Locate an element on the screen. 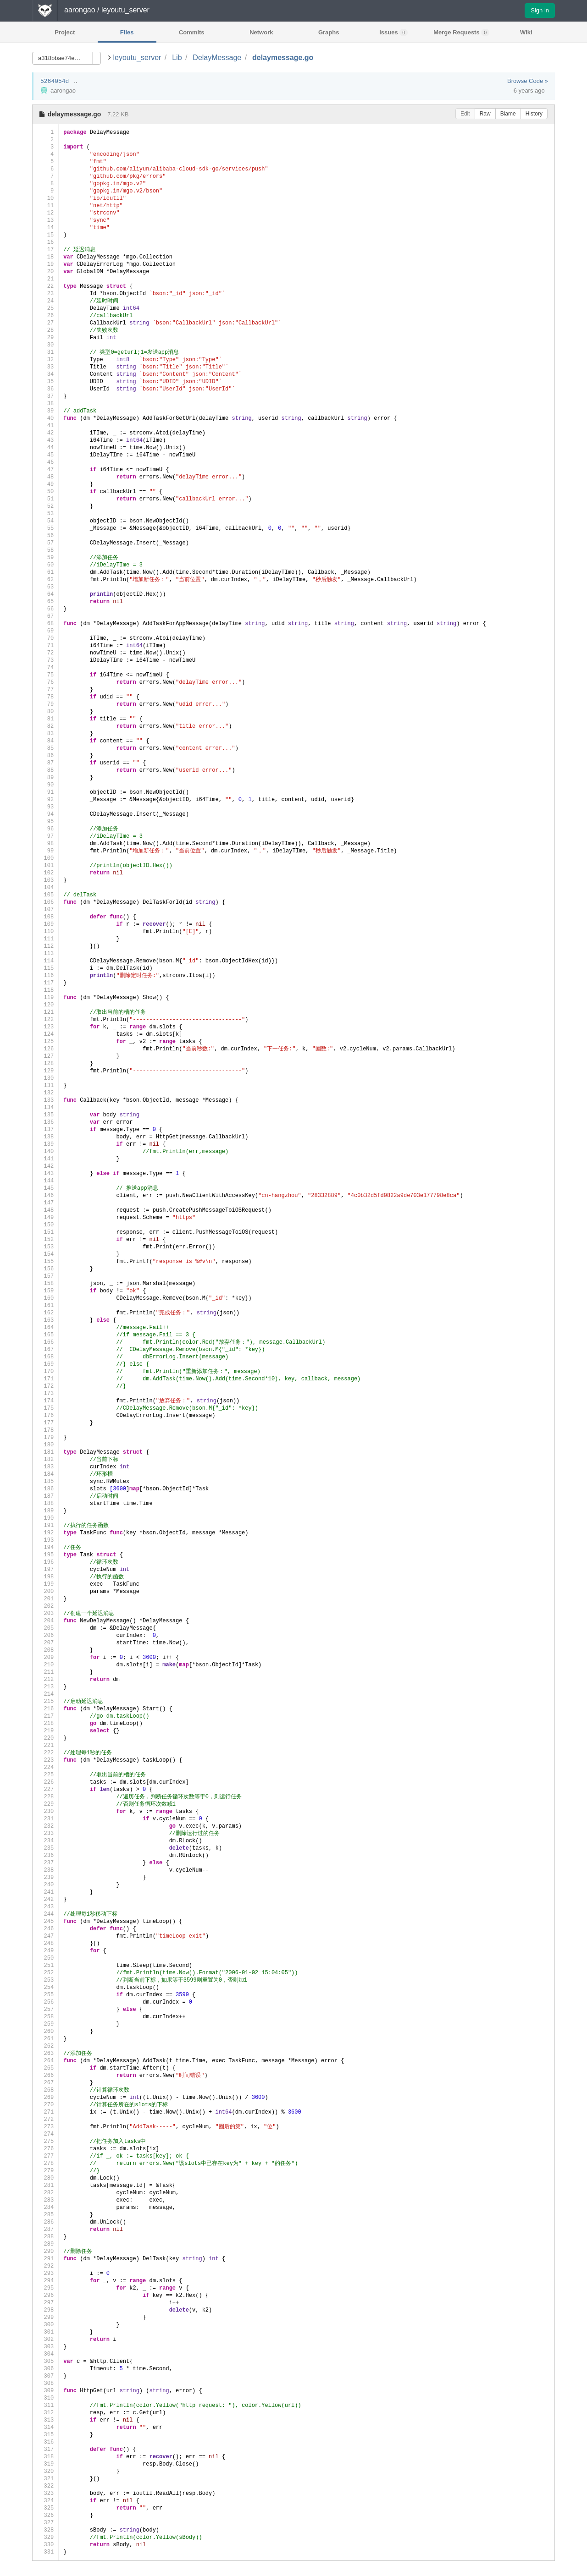  172 is located at coordinates (45, 1386).